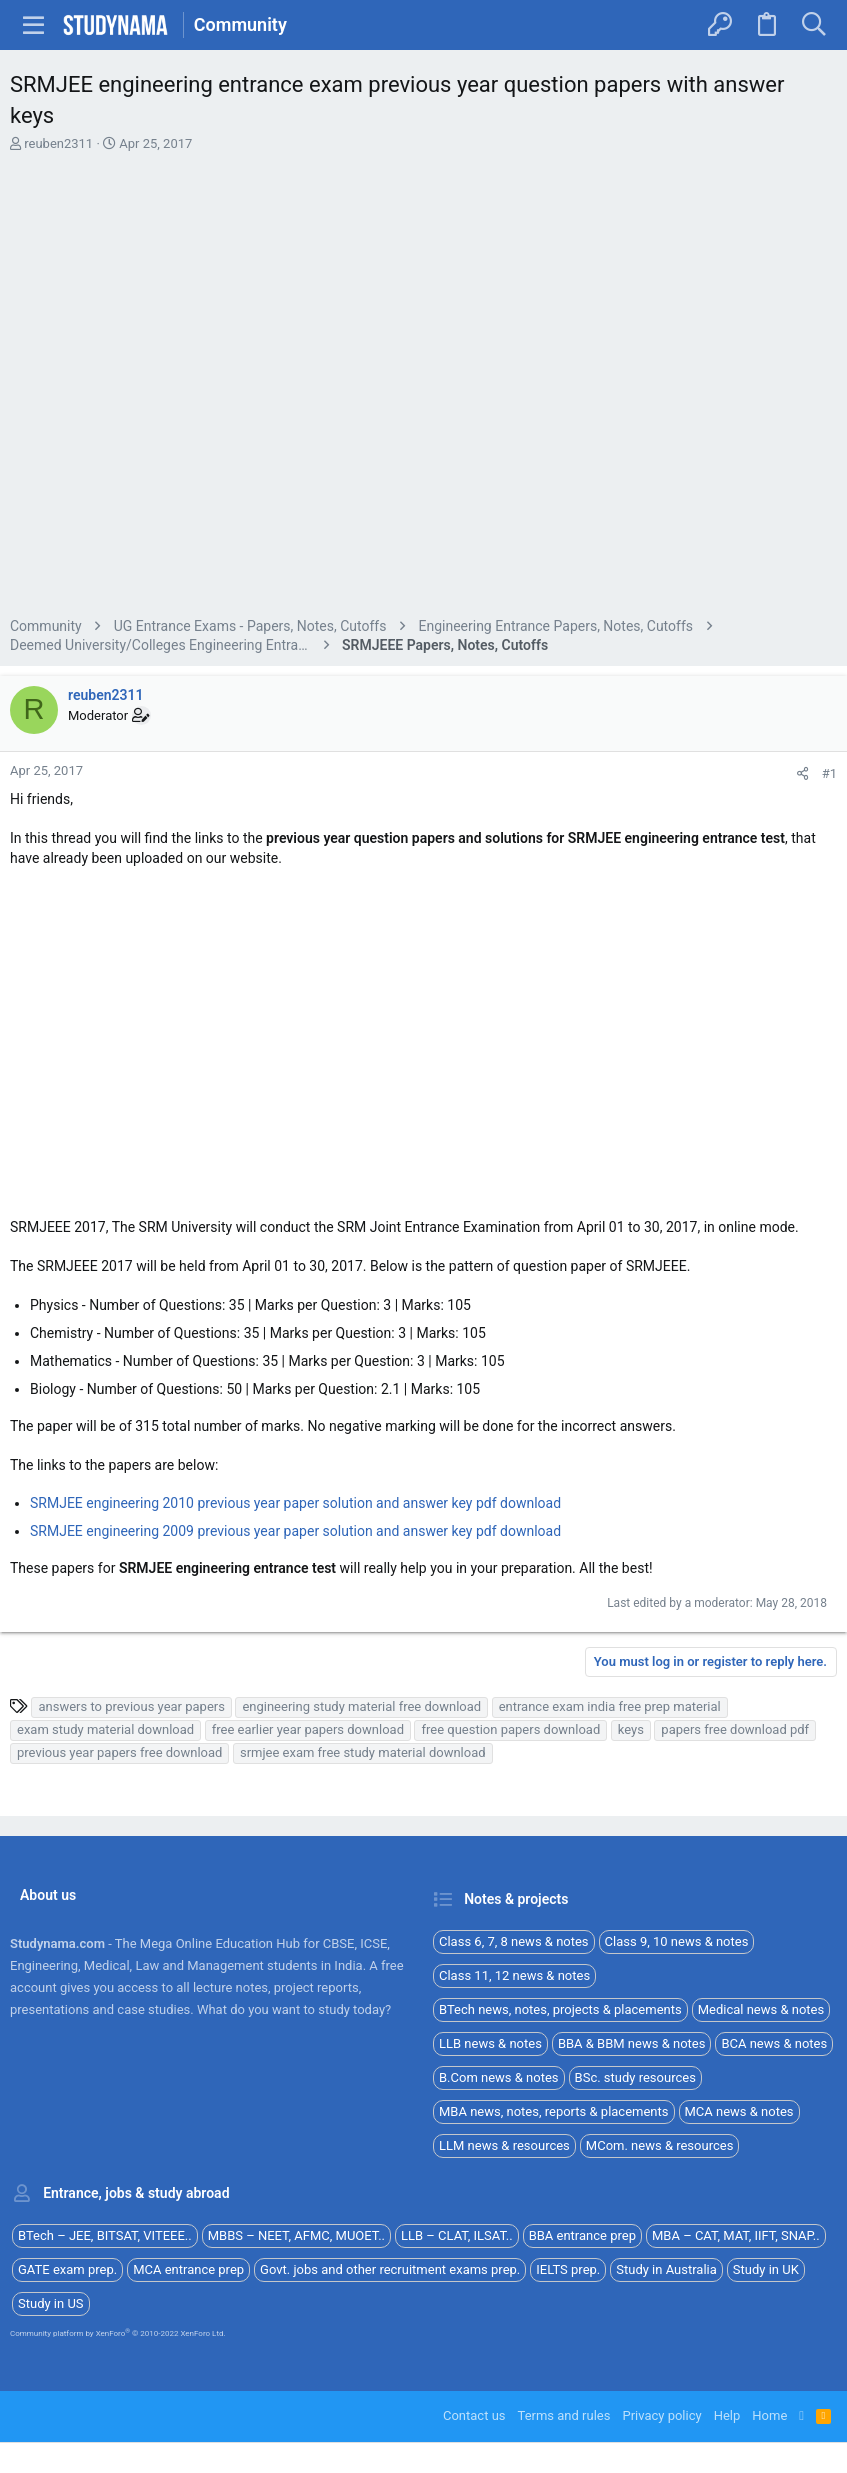 This screenshot has height=2473, width=847. I want to click on answers to previous year papers, so click(131, 1706).